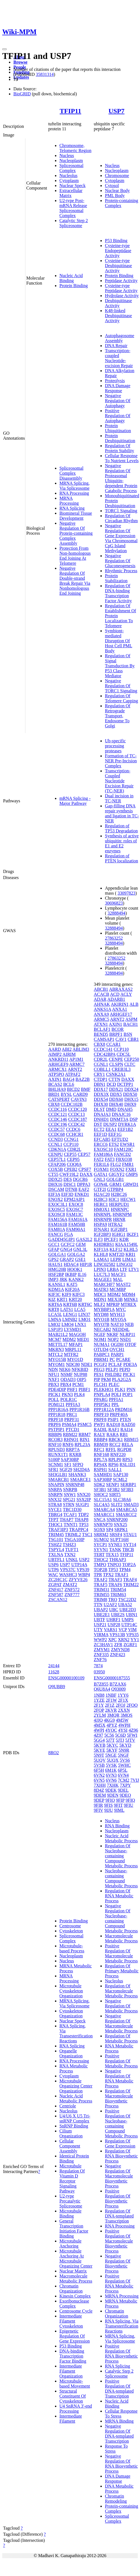 This screenshot has width=140, height=2576. Describe the element at coordinates (102, 1209) in the screenshot. I see `HMOX1` at that location.